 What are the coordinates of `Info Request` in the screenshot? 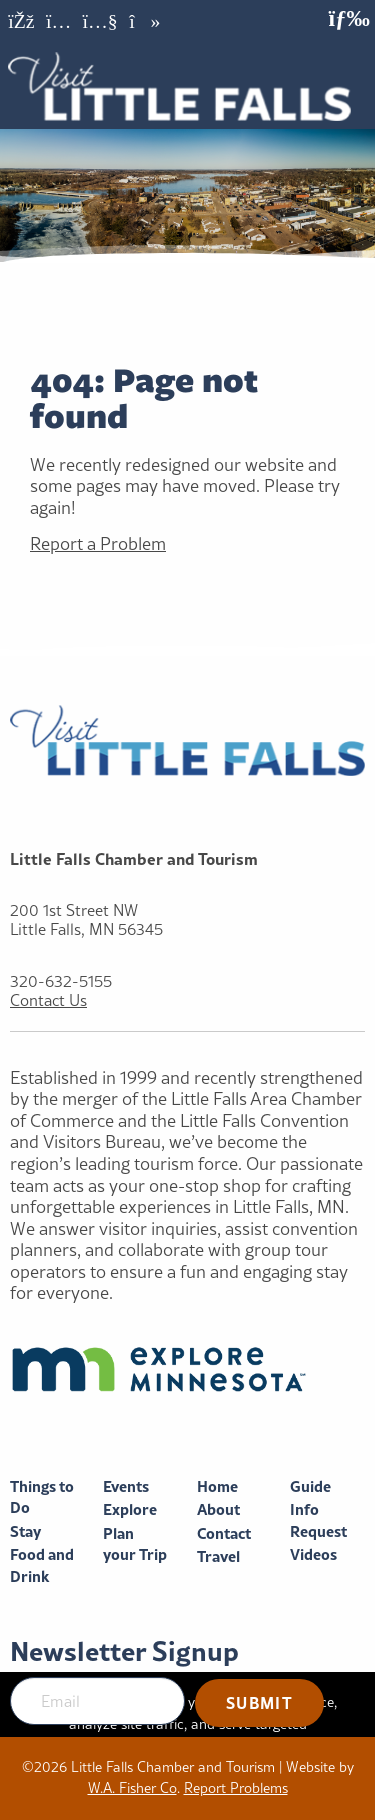 It's located at (318, 1520).